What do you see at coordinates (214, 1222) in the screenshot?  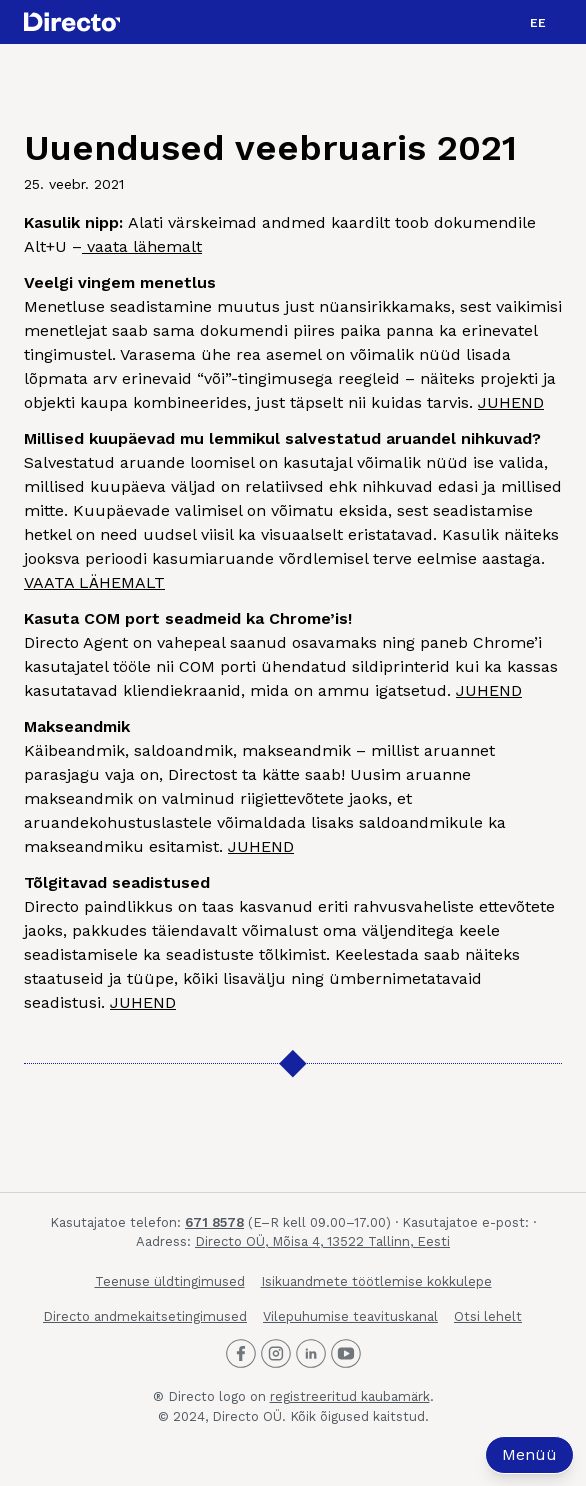 I see `671 8578` at bounding box center [214, 1222].